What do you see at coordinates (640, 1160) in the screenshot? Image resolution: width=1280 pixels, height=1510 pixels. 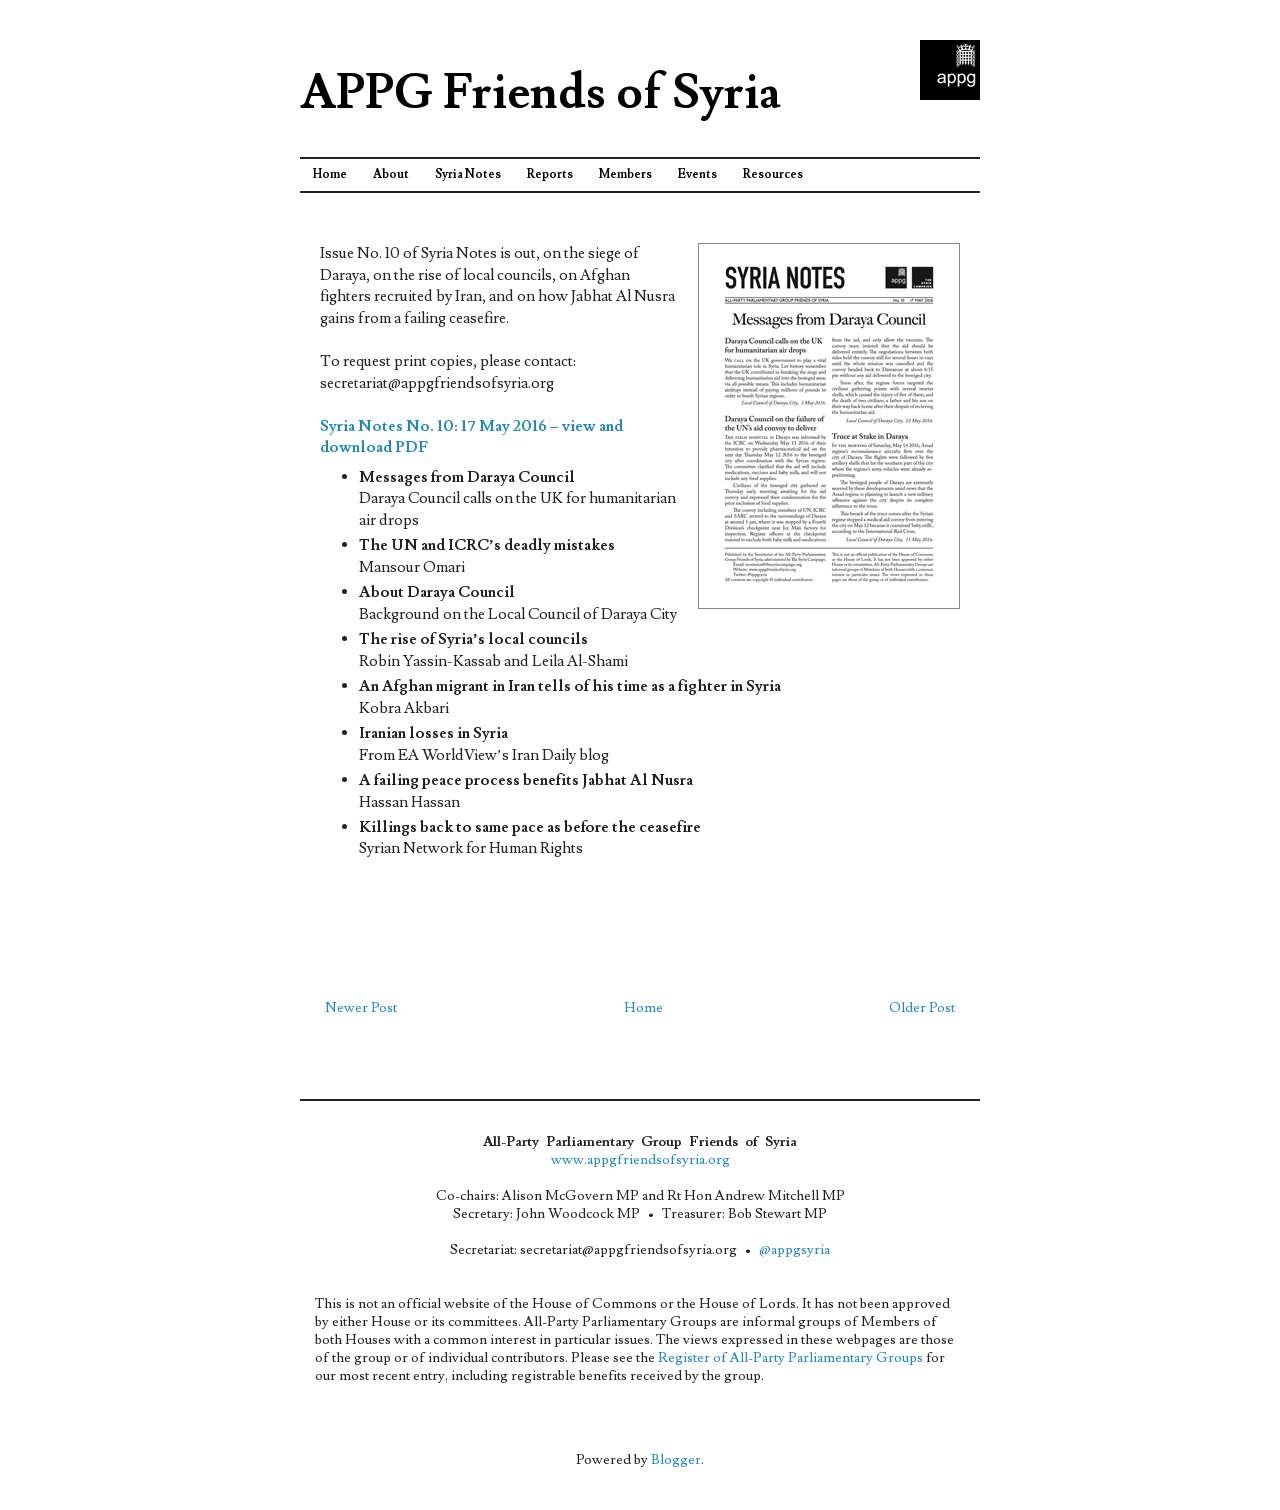 I see `www.appgfriendsofsyria.org` at bounding box center [640, 1160].